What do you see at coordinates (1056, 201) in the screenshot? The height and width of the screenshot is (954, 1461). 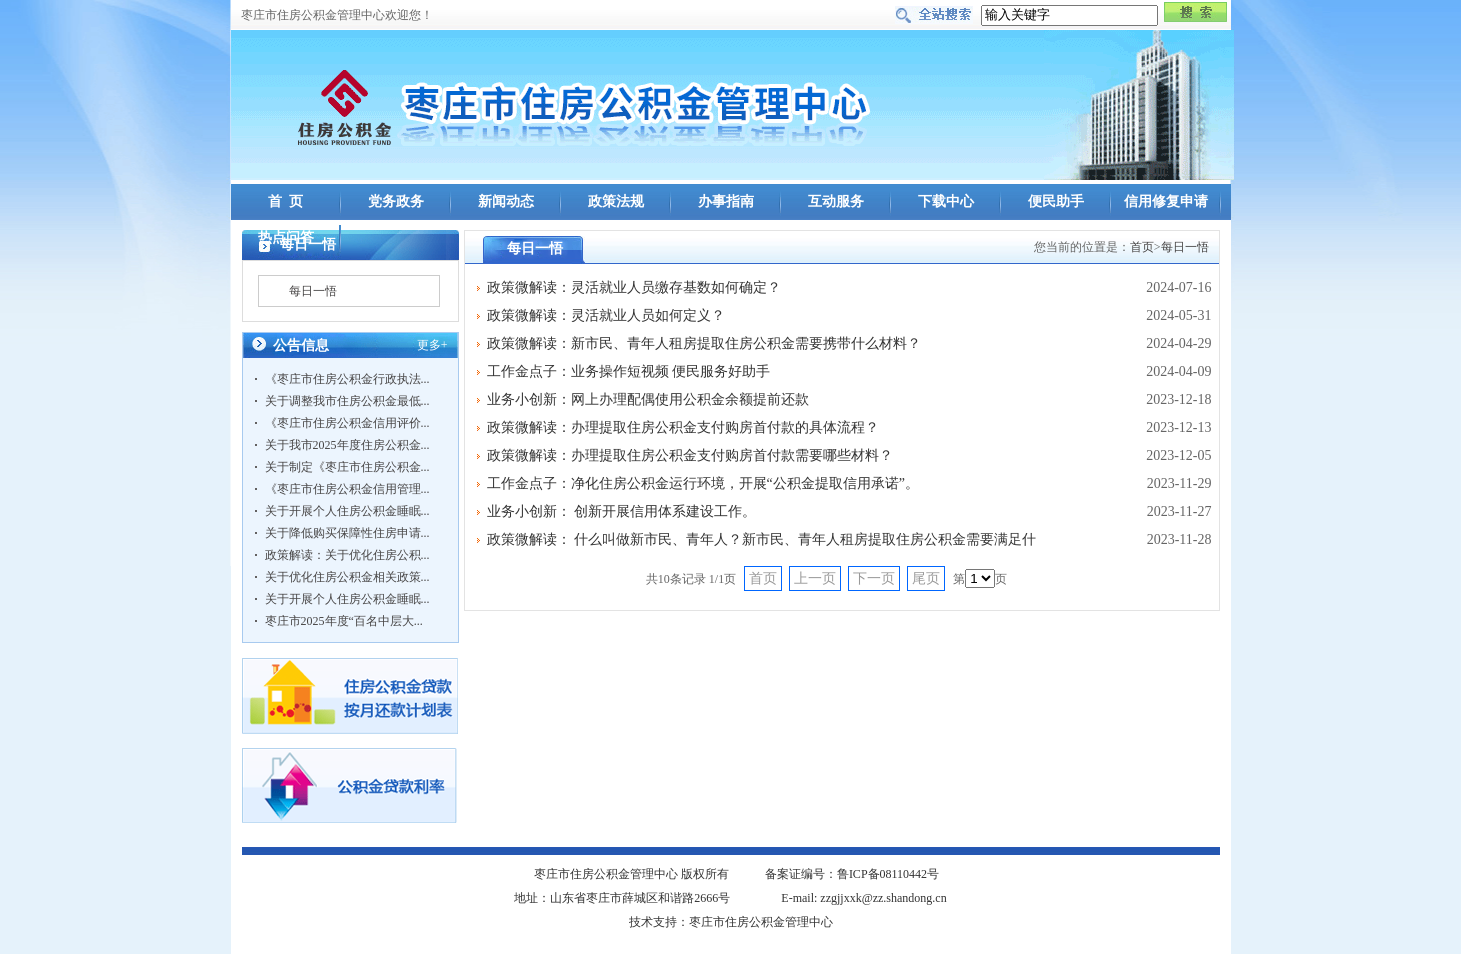 I see `便民助手` at bounding box center [1056, 201].